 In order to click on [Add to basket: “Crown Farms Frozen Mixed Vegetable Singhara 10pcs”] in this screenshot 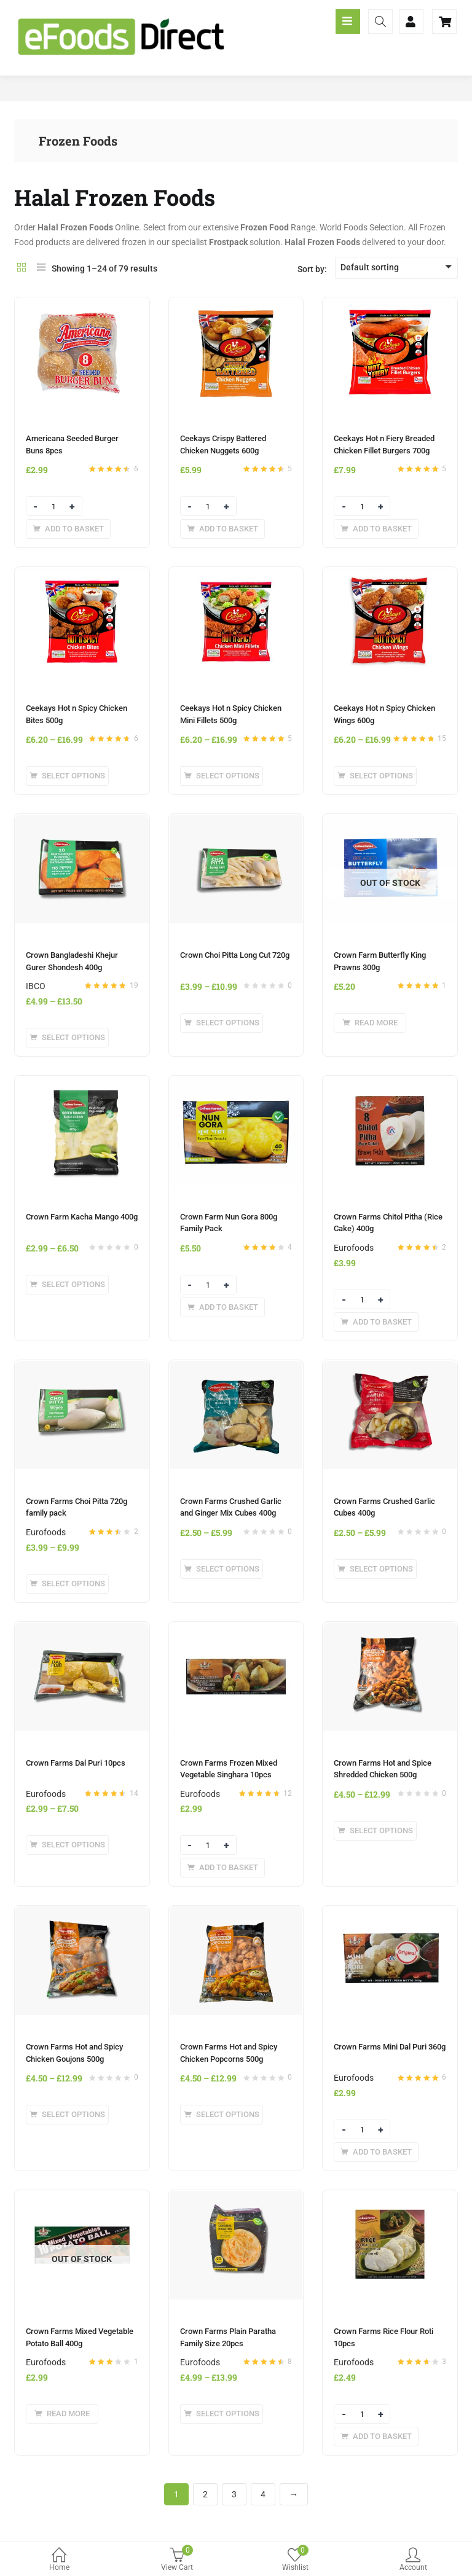, I will do `click(222, 1867)`.